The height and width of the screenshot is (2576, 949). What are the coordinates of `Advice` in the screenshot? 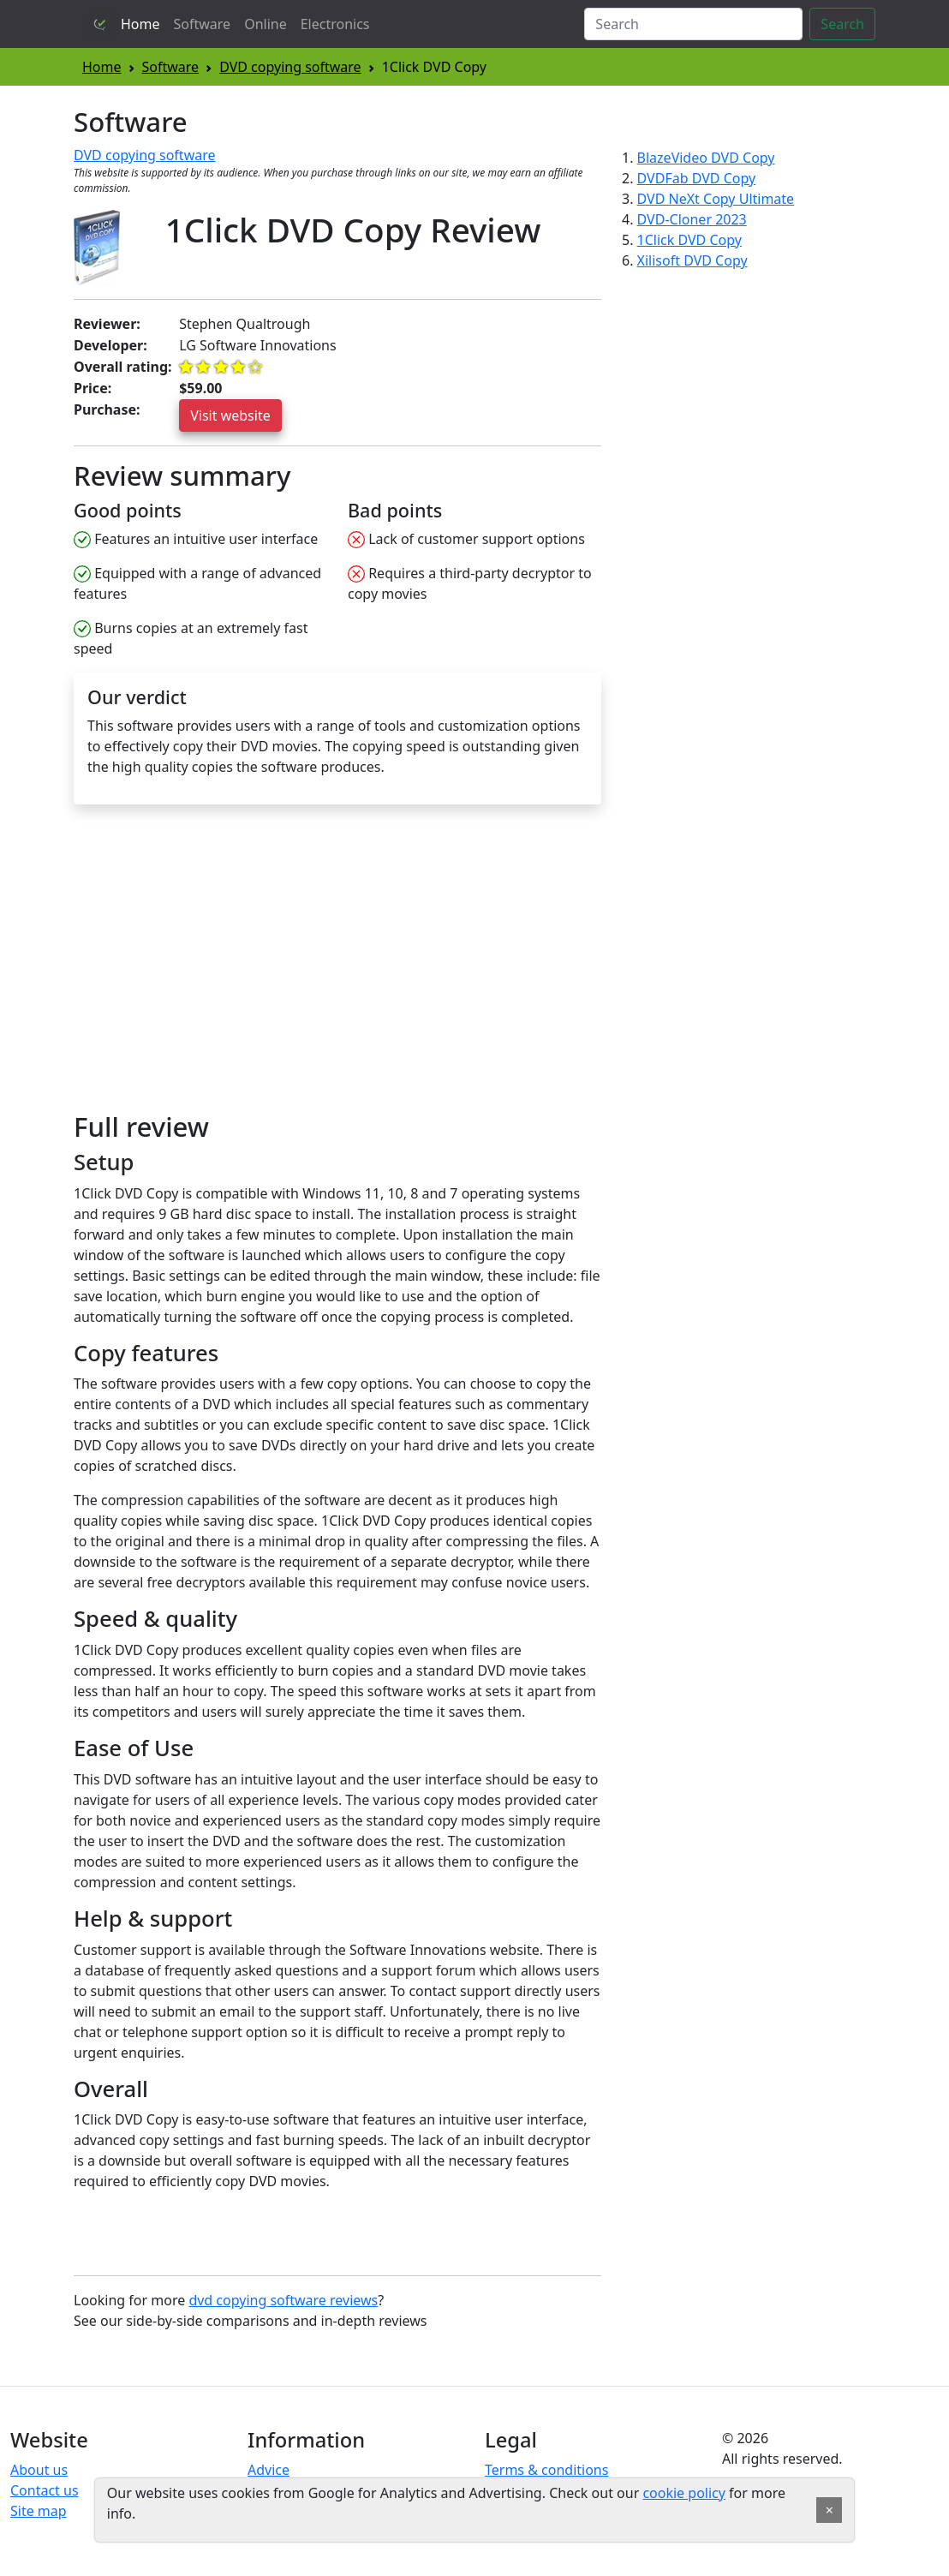 It's located at (268, 2469).